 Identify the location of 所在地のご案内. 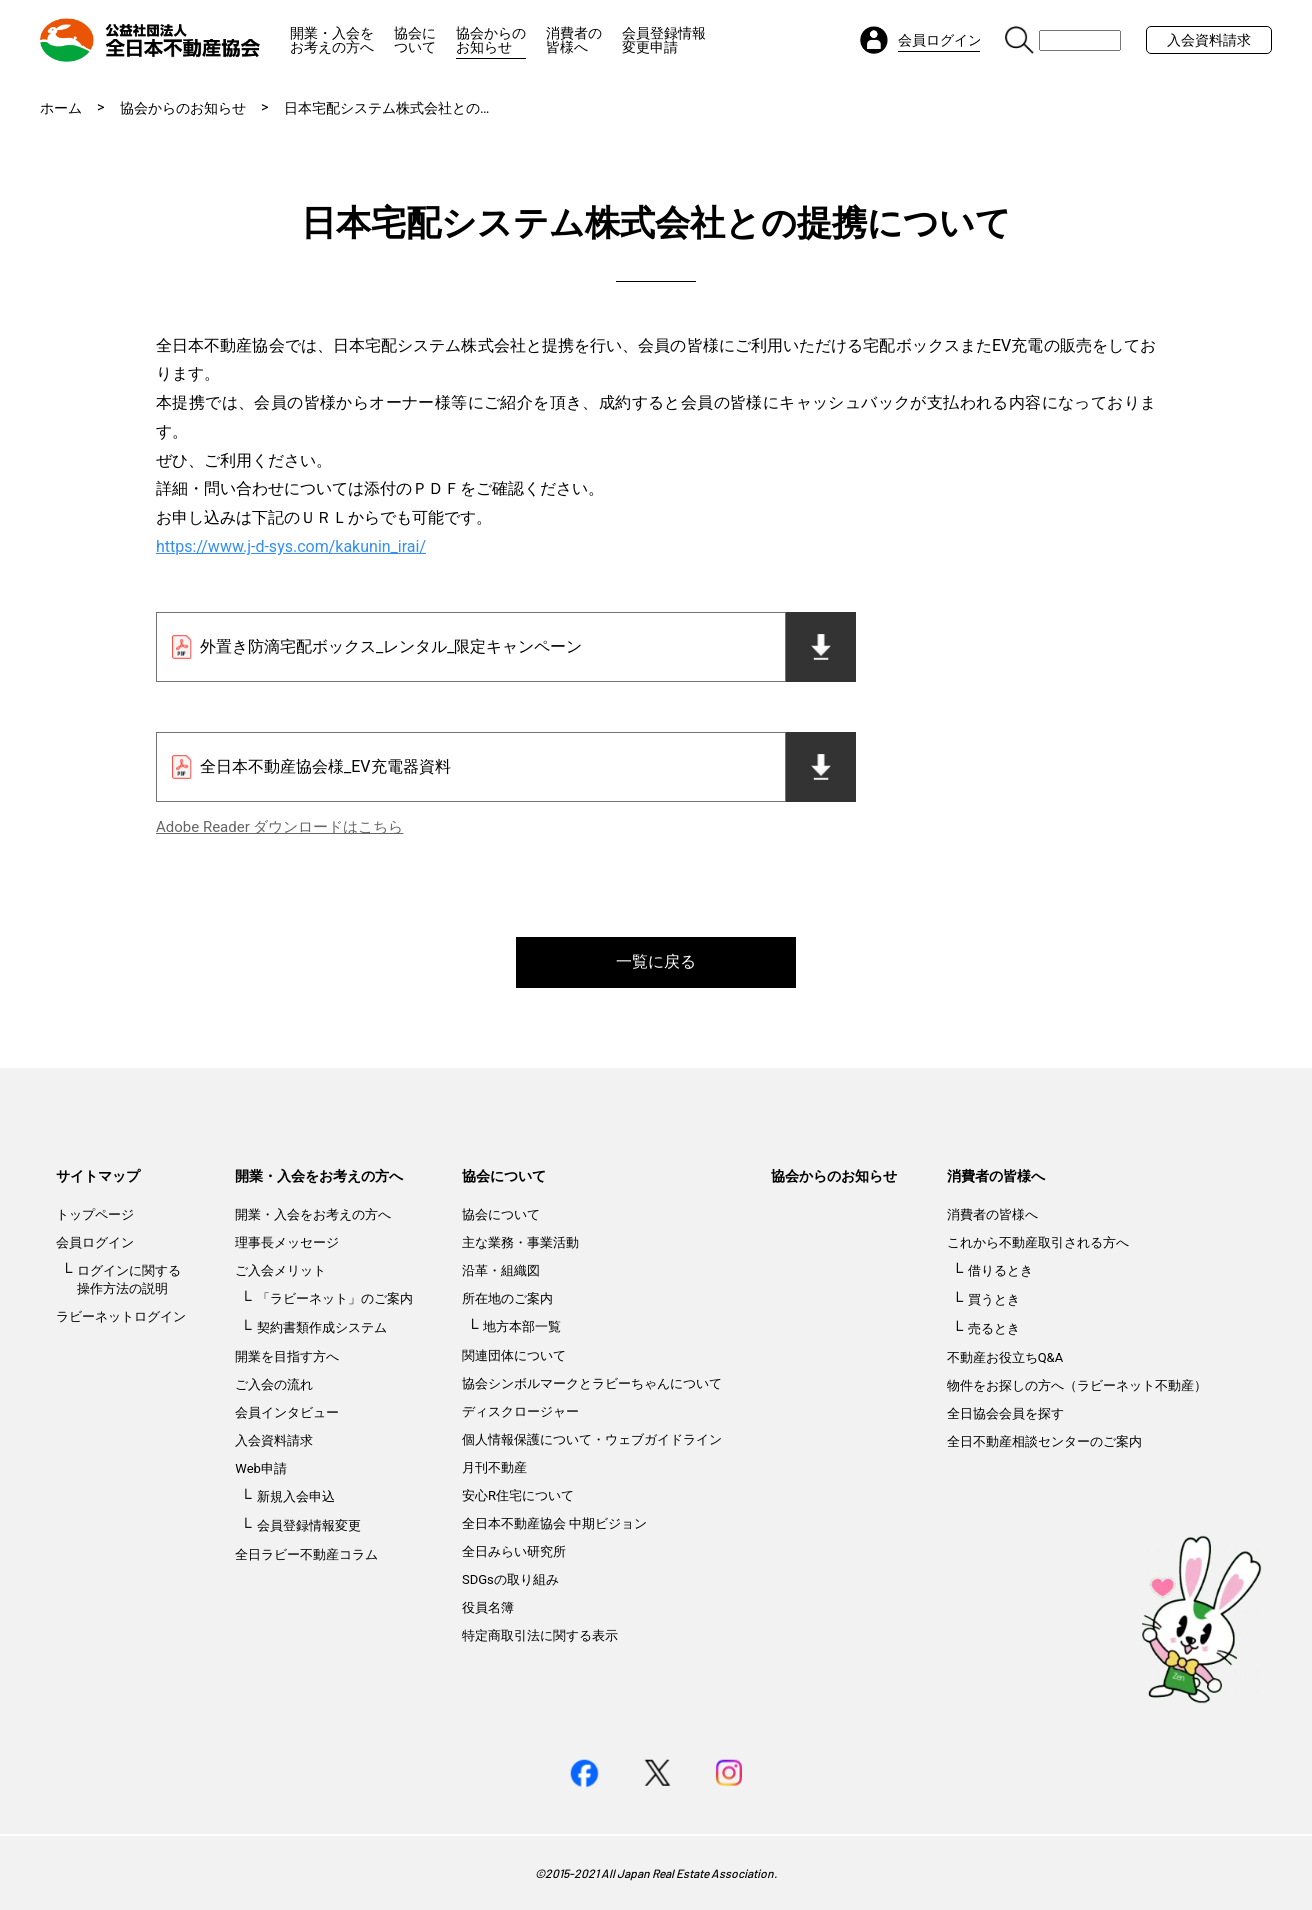
(507, 1298).